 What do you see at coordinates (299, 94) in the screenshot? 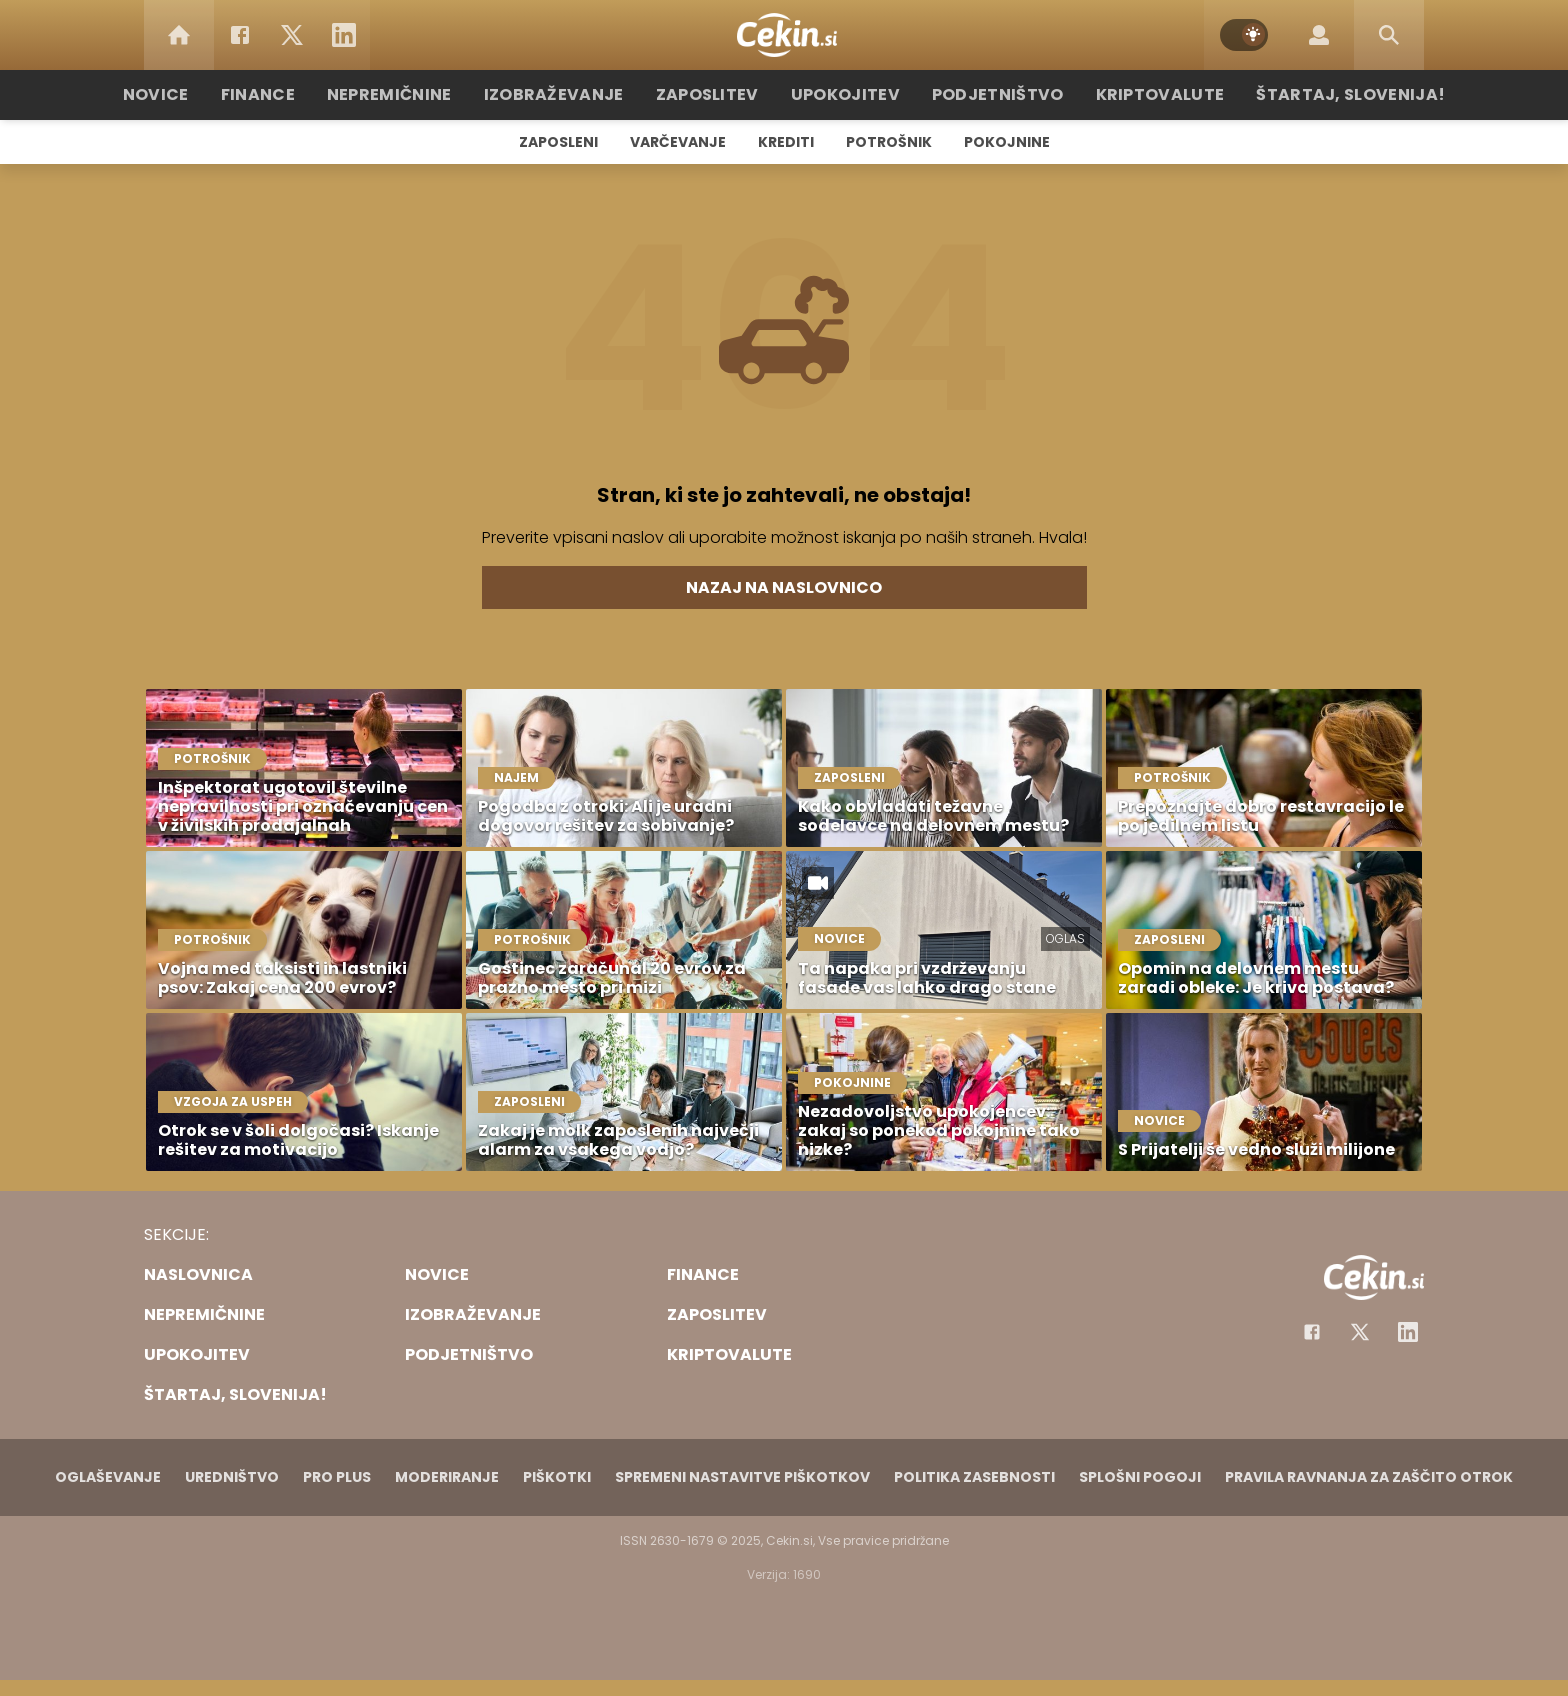
I see `Finance` at bounding box center [299, 94].